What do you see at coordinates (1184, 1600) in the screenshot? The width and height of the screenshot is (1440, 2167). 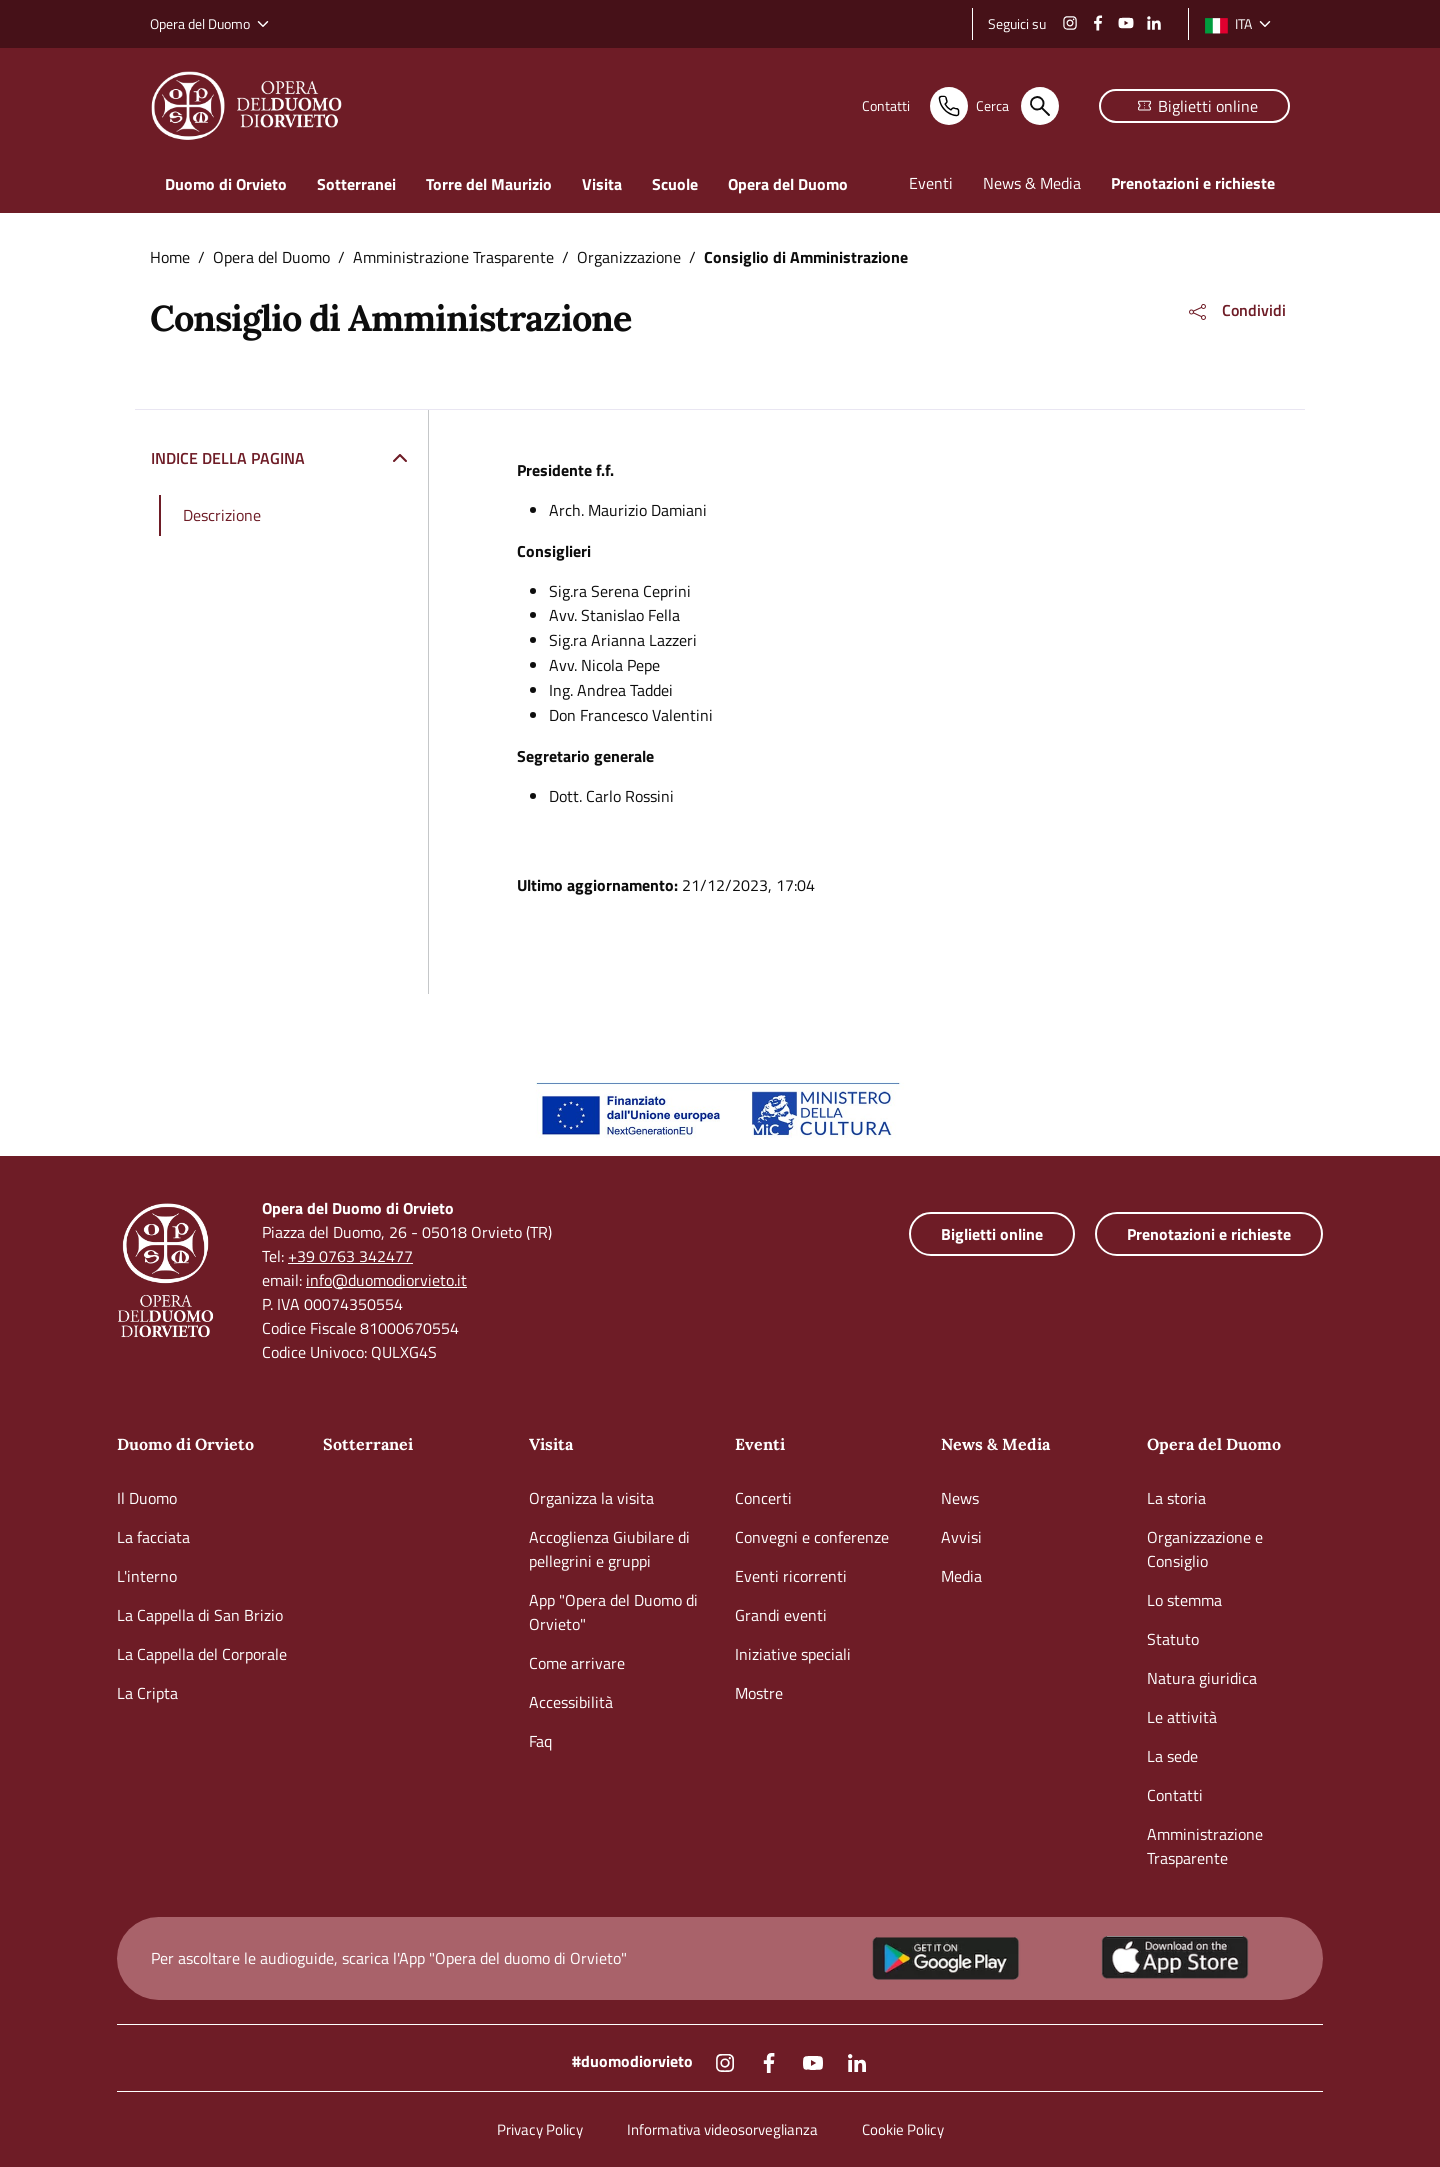 I see `Lo stemma` at bounding box center [1184, 1600].